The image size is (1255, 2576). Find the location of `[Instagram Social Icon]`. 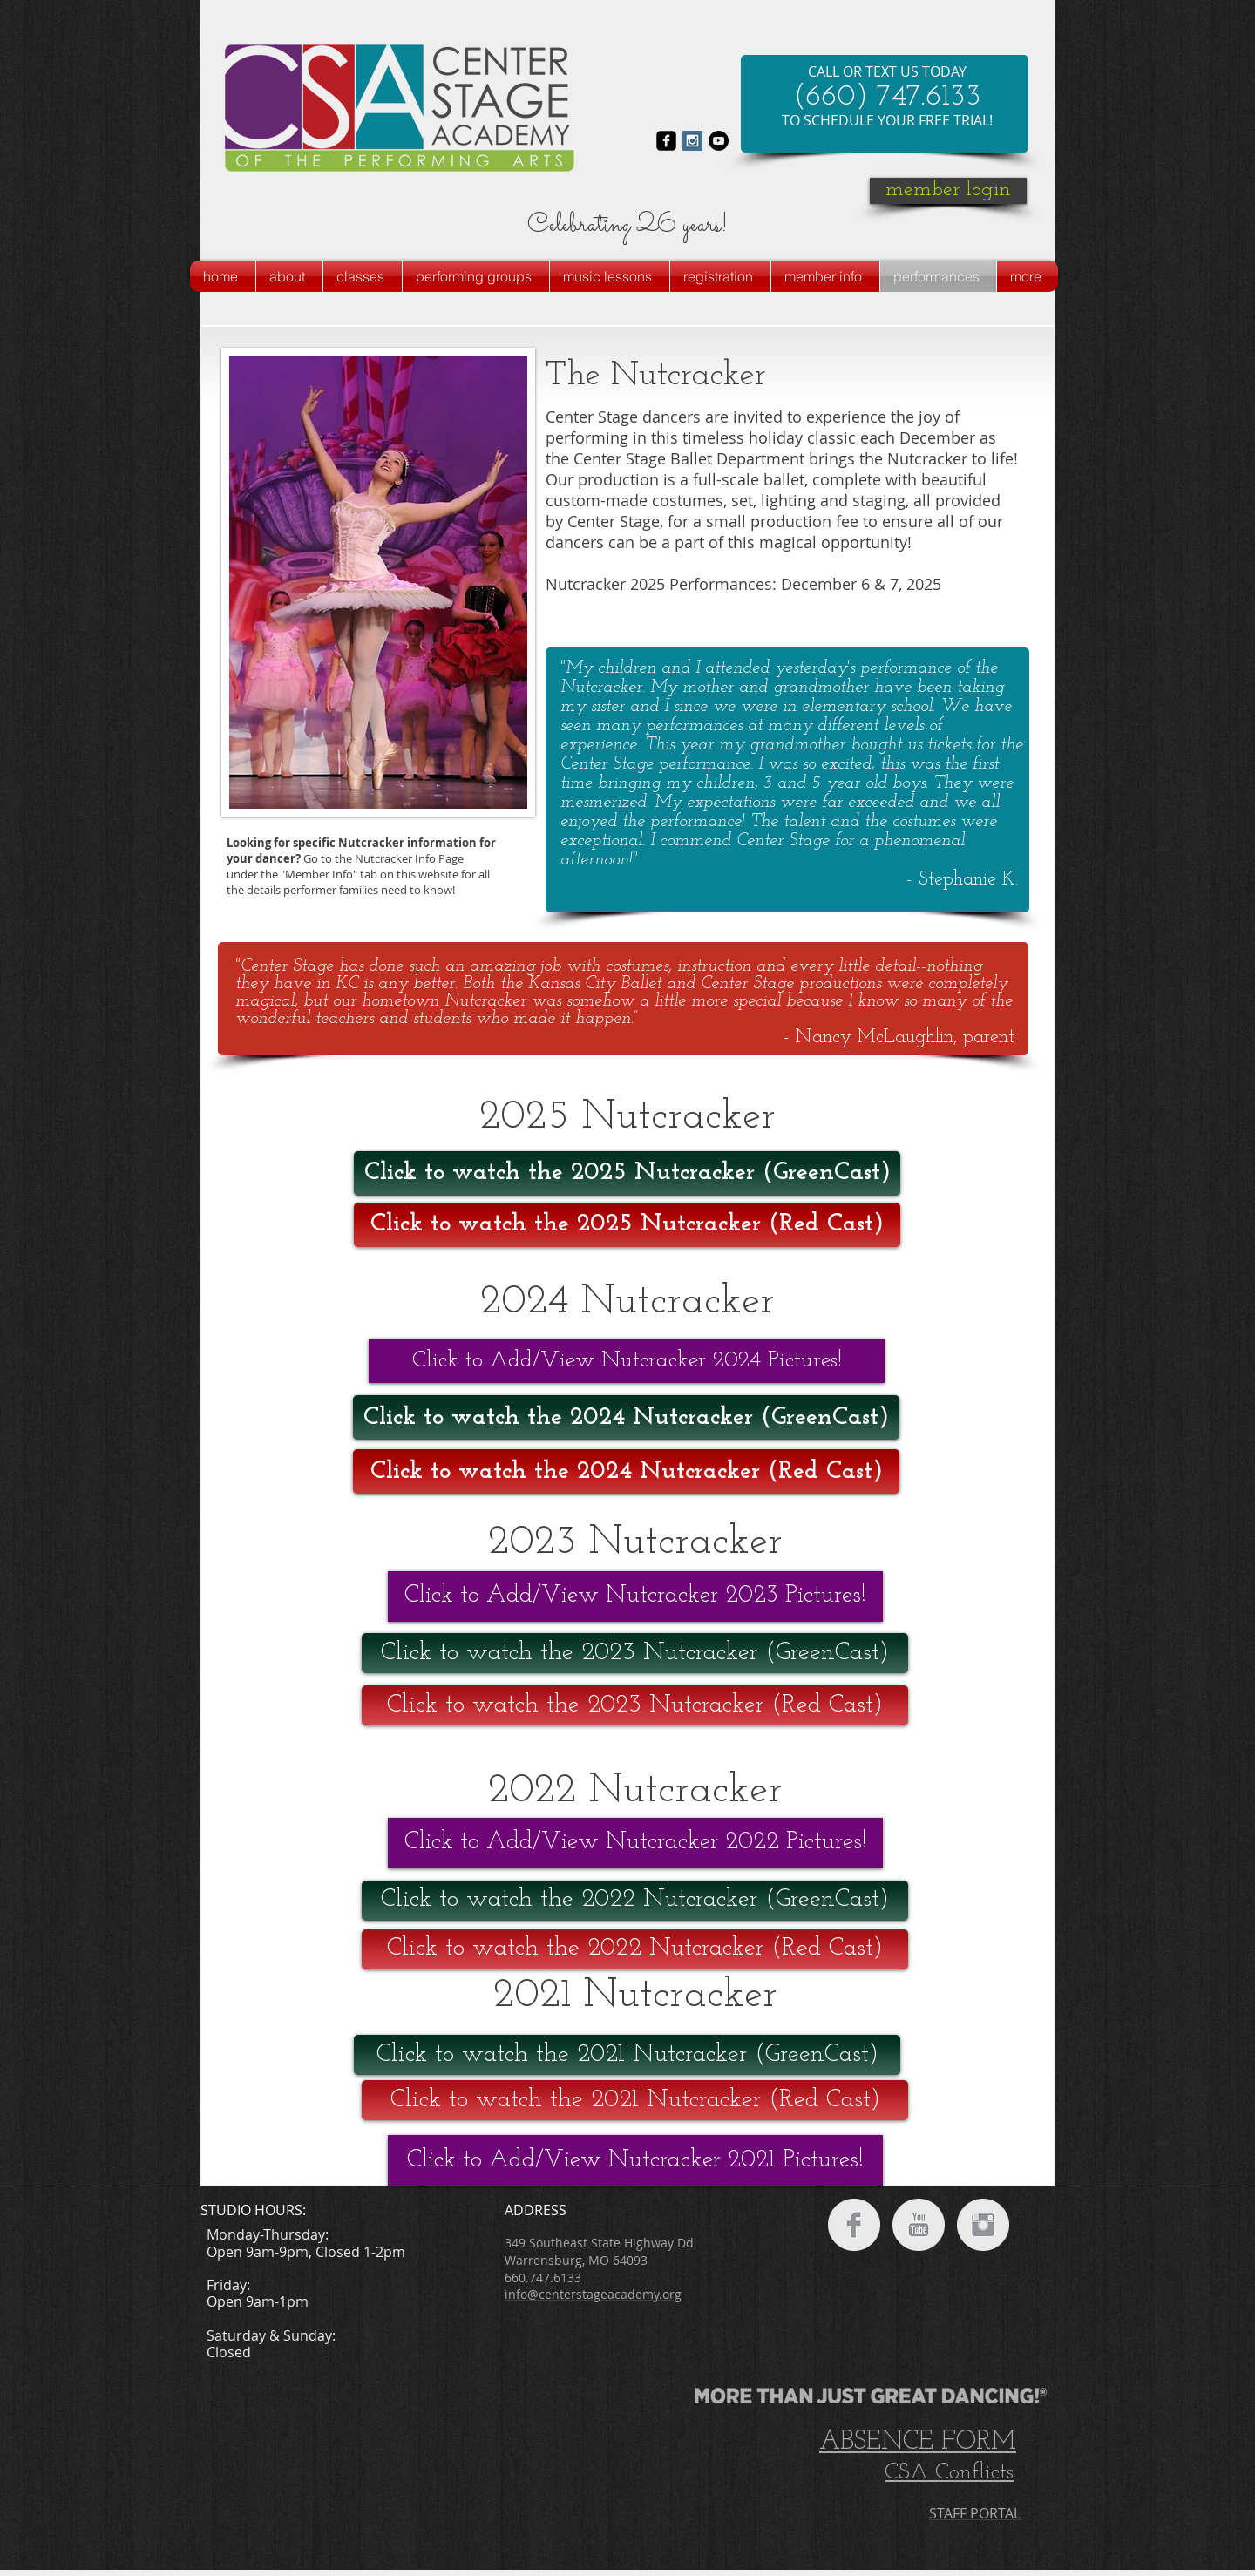

[Instagram Social Icon] is located at coordinates (692, 141).